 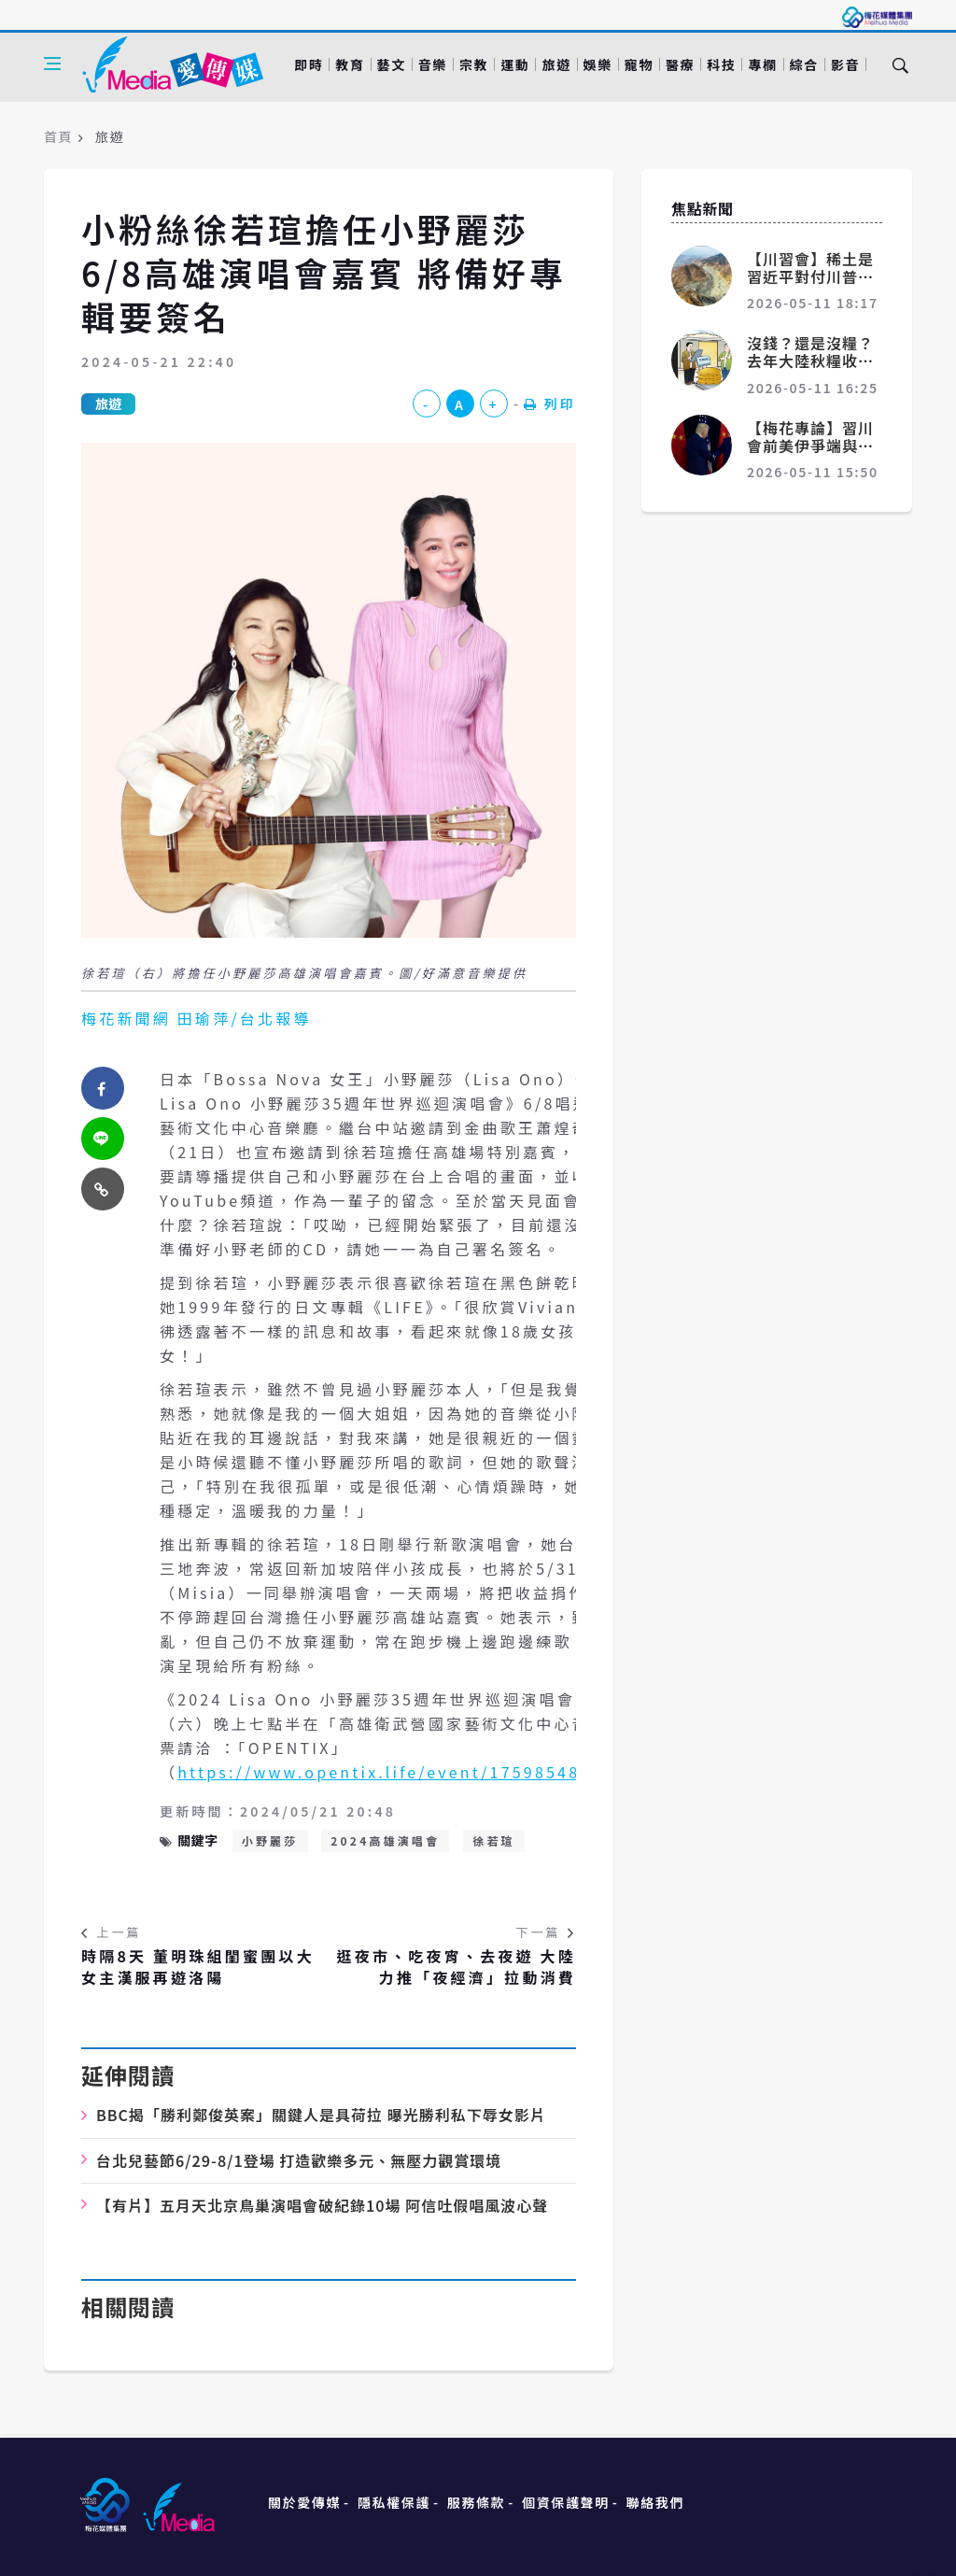 What do you see at coordinates (349, 64) in the screenshot?
I see `教育` at bounding box center [349, 64].